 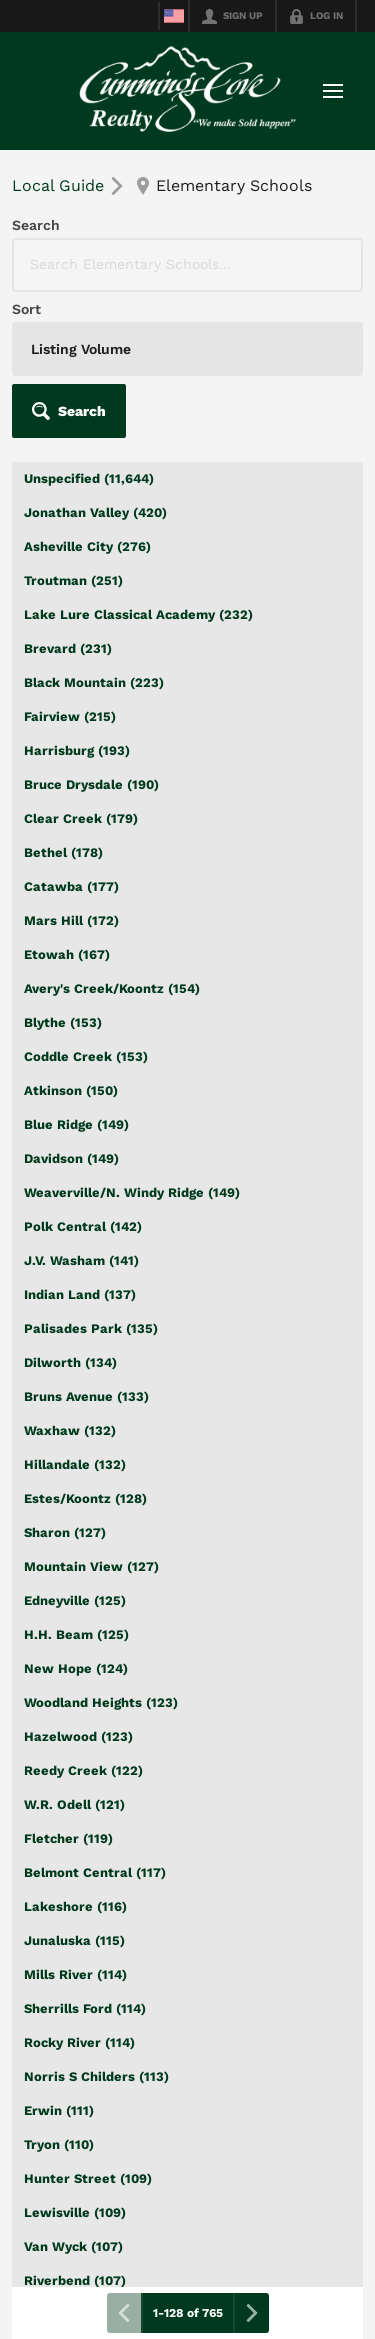 I want to click on Bruce Drysdale (190), so click(x=91, y=784).